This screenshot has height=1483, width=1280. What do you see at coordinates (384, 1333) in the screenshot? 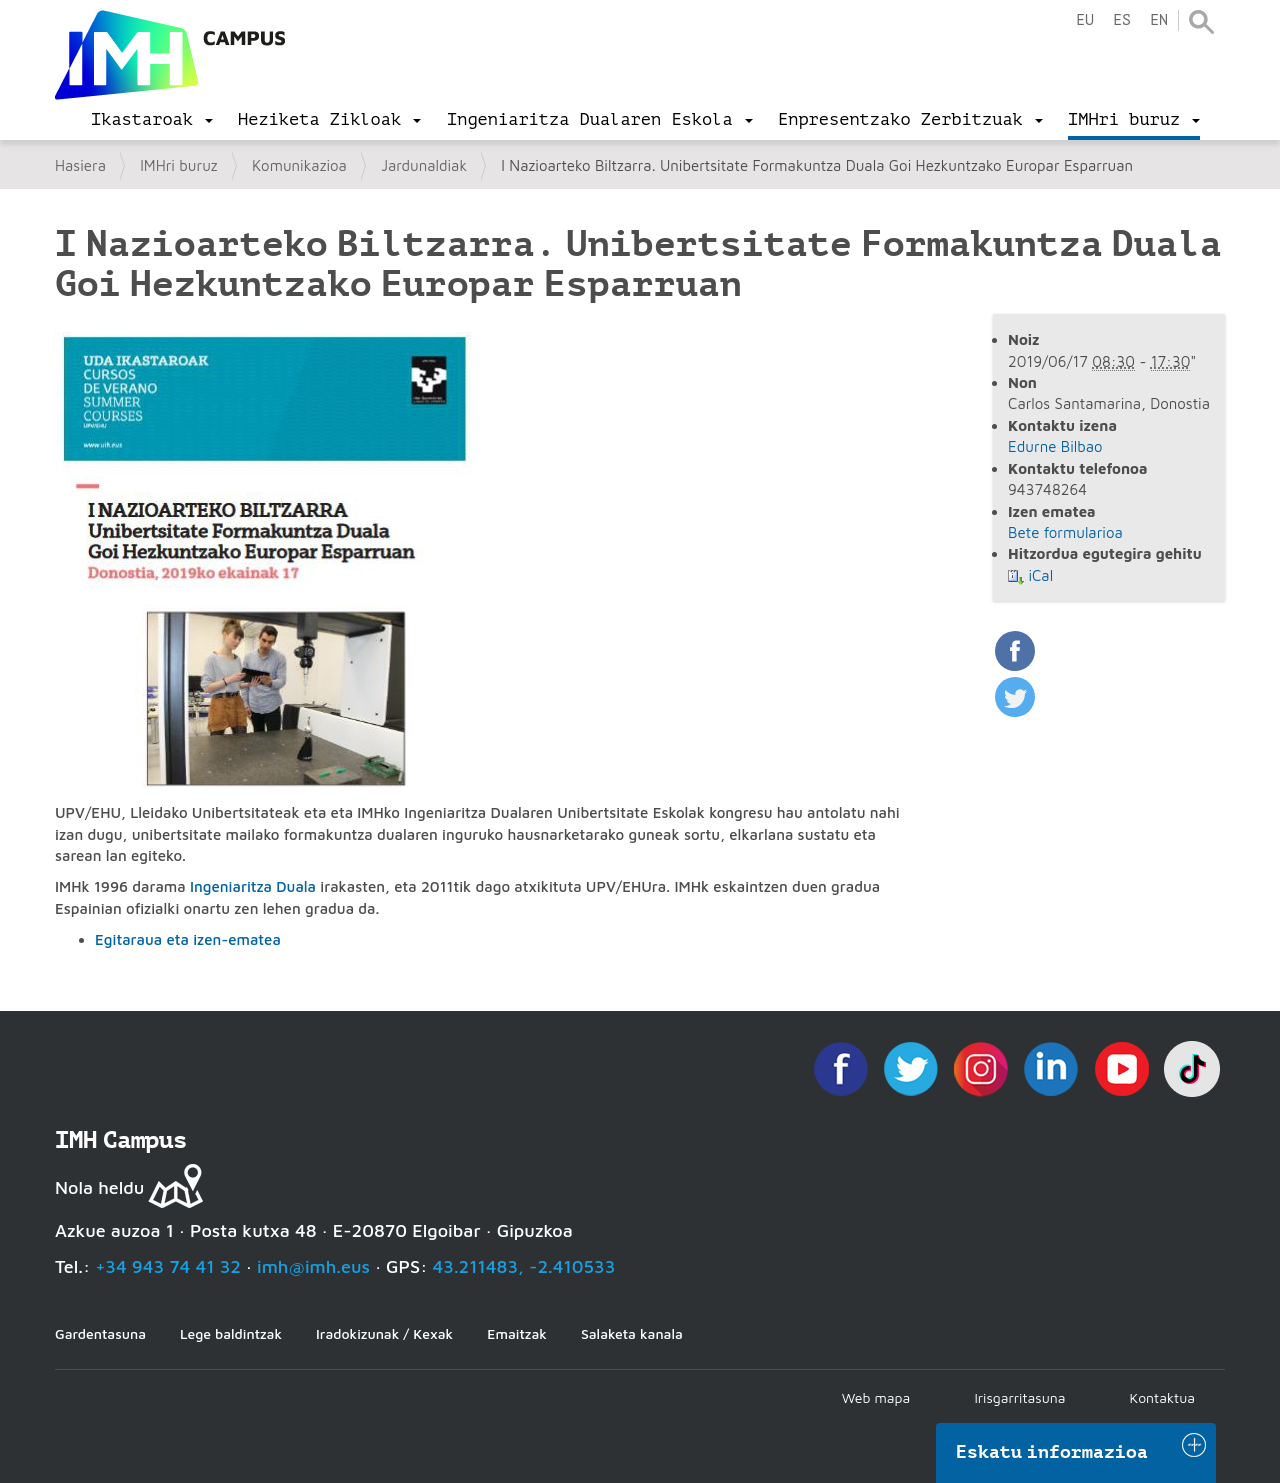
I see `Iradokizunak / Kexak` at bounding box center [384, 1333].